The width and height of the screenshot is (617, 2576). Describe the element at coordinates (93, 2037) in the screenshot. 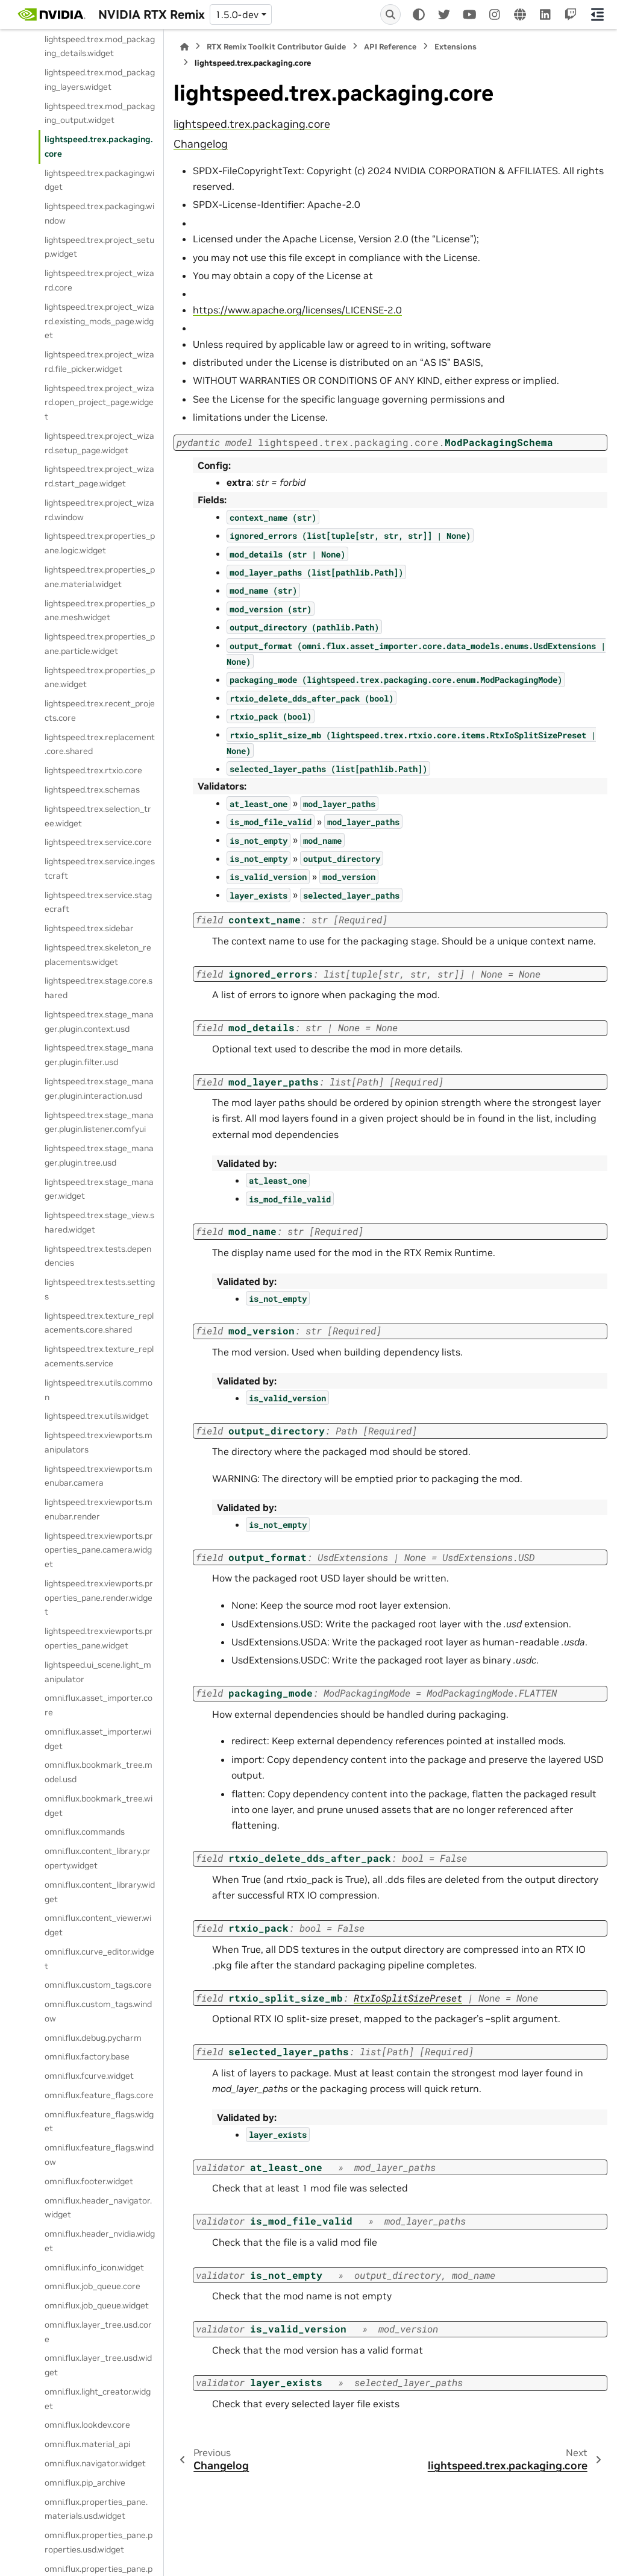

I see `omni.flux.debug.pycharm` at that location.